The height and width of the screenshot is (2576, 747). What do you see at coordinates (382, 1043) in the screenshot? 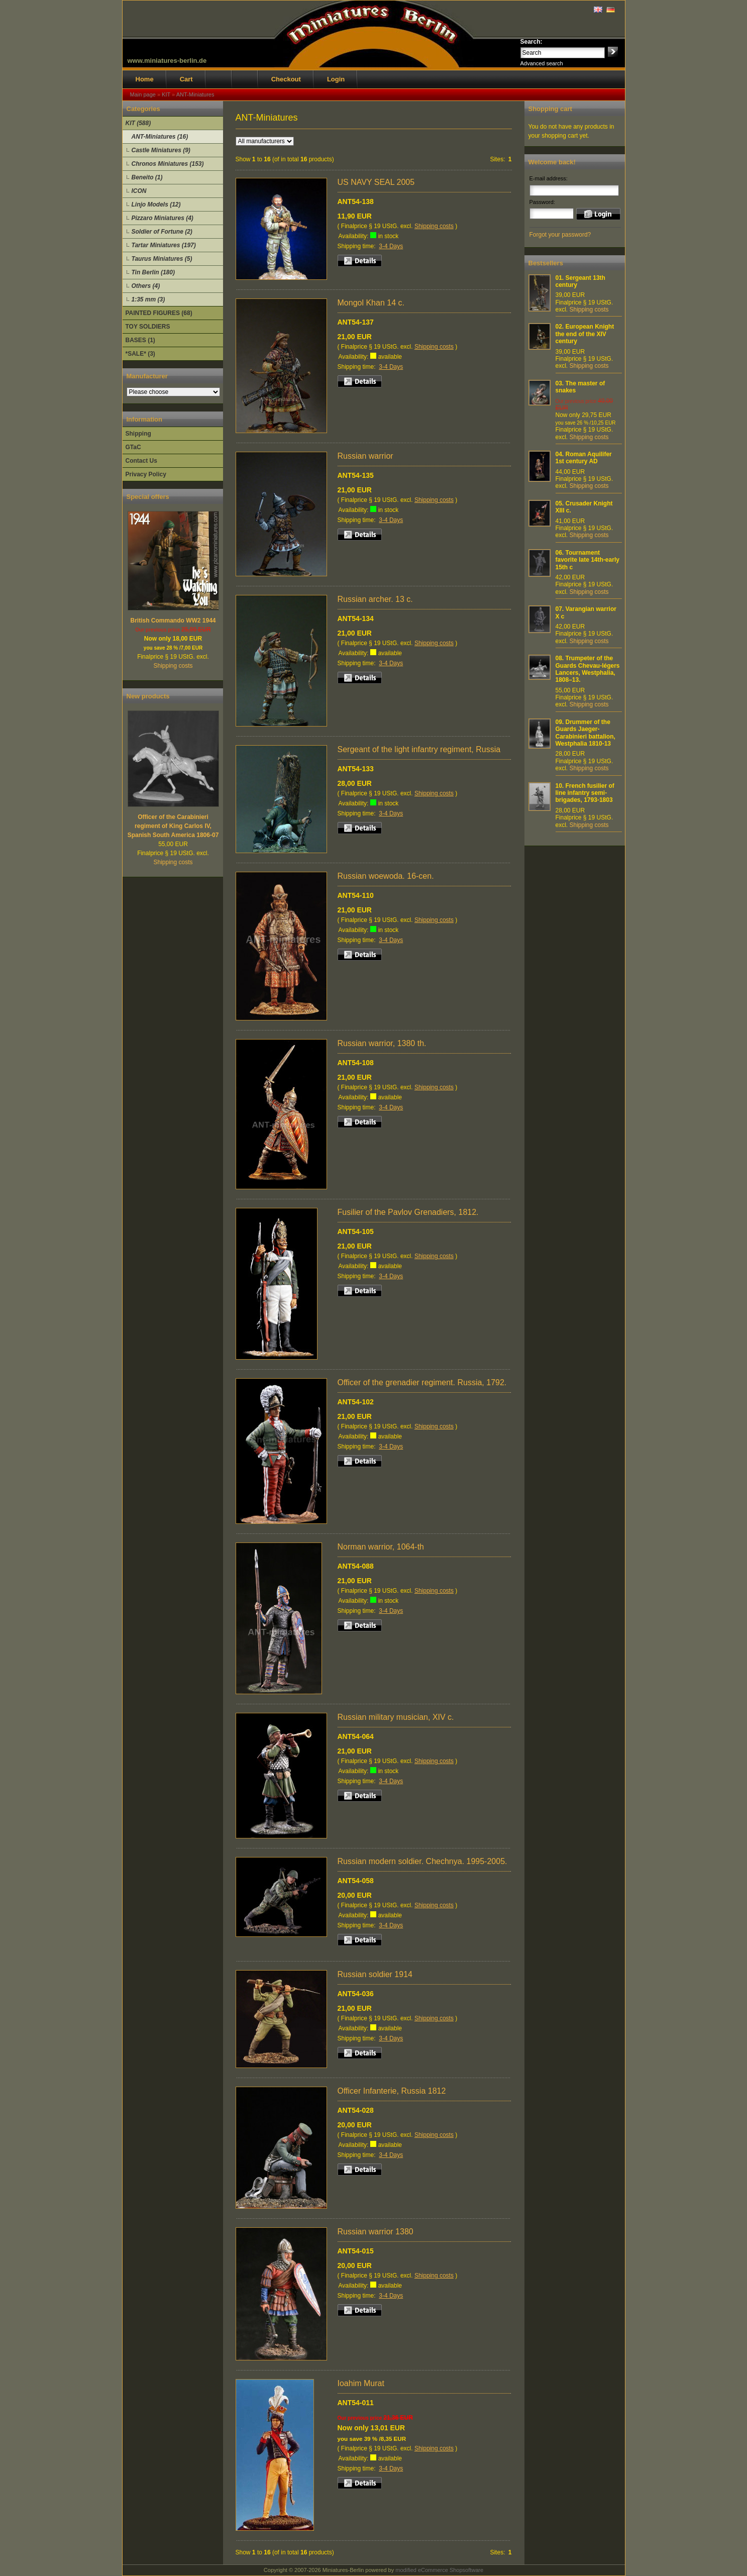
I see `Russian warrior, 1380 th.` at bounding box center [382, 1043].